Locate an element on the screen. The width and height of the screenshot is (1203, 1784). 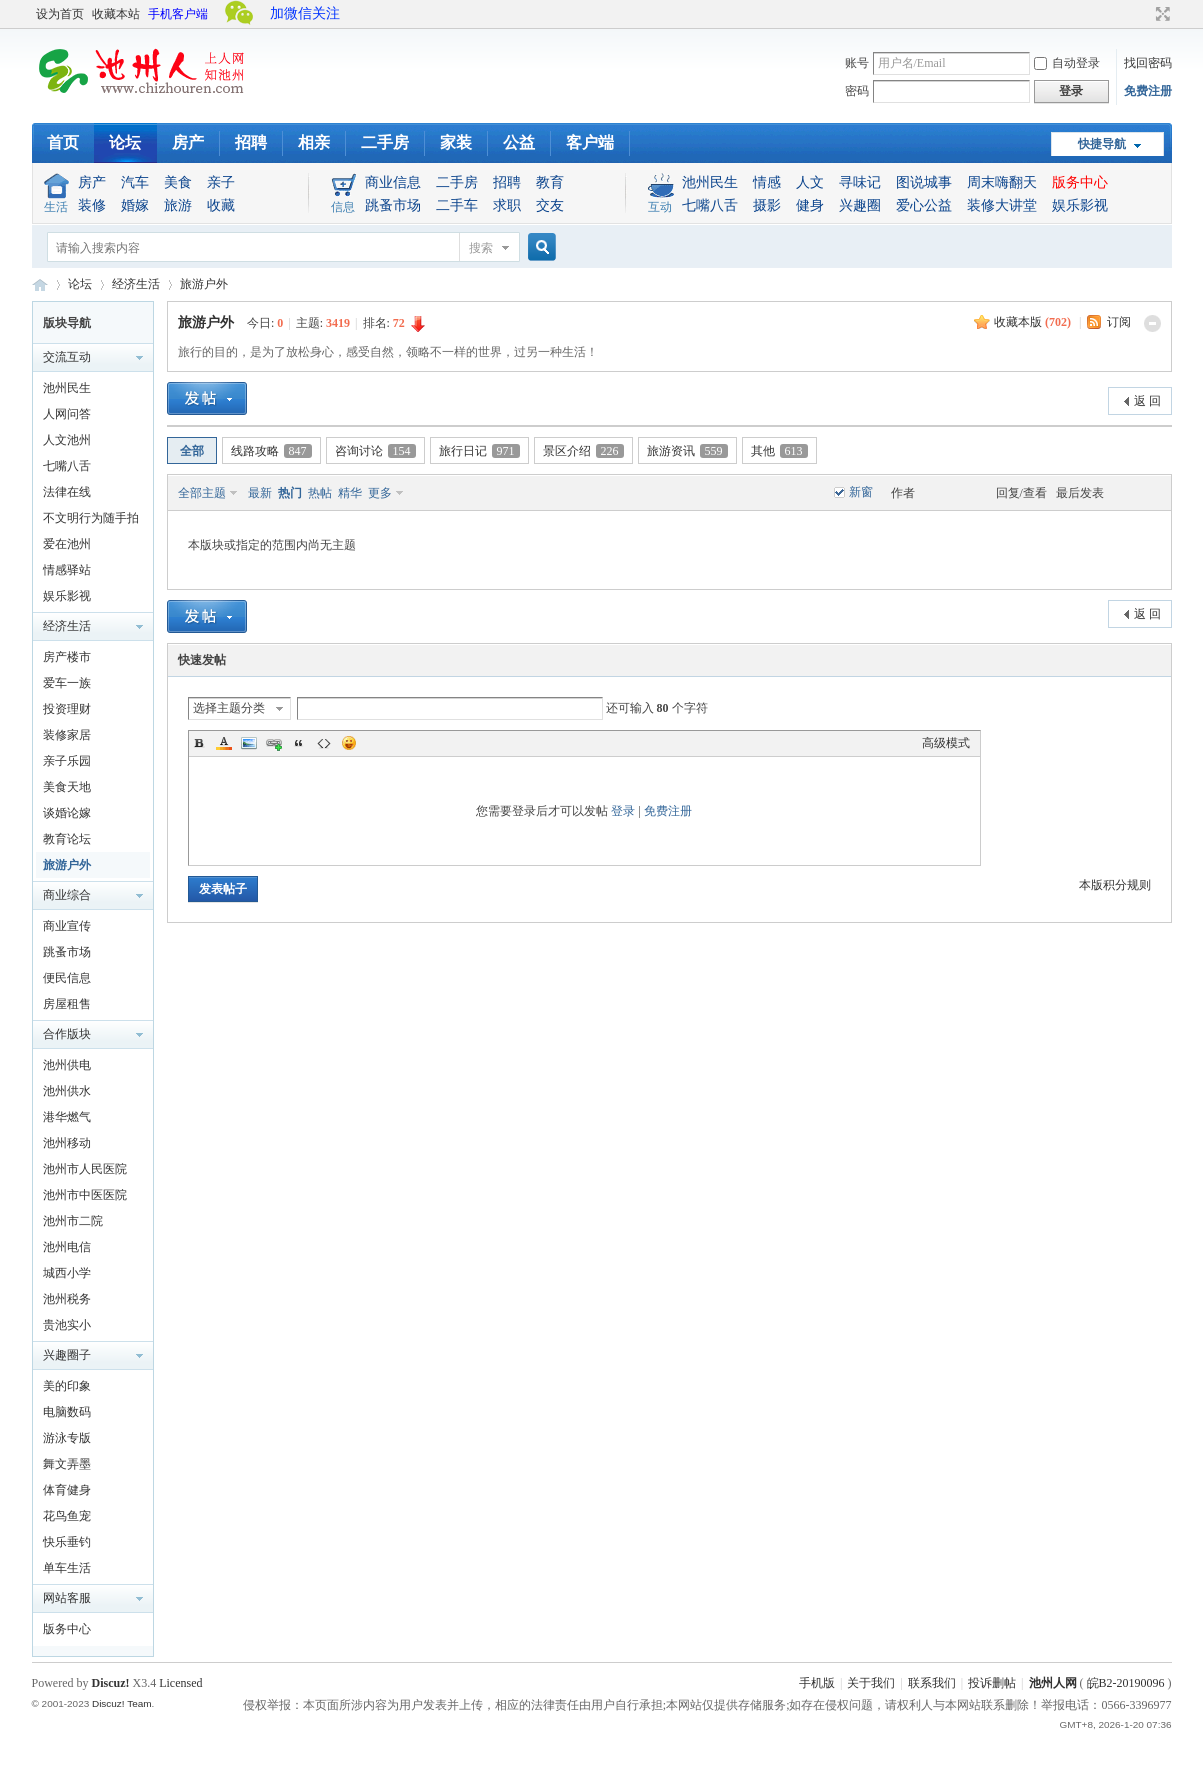
健身 is located at coordinates (810, 205).